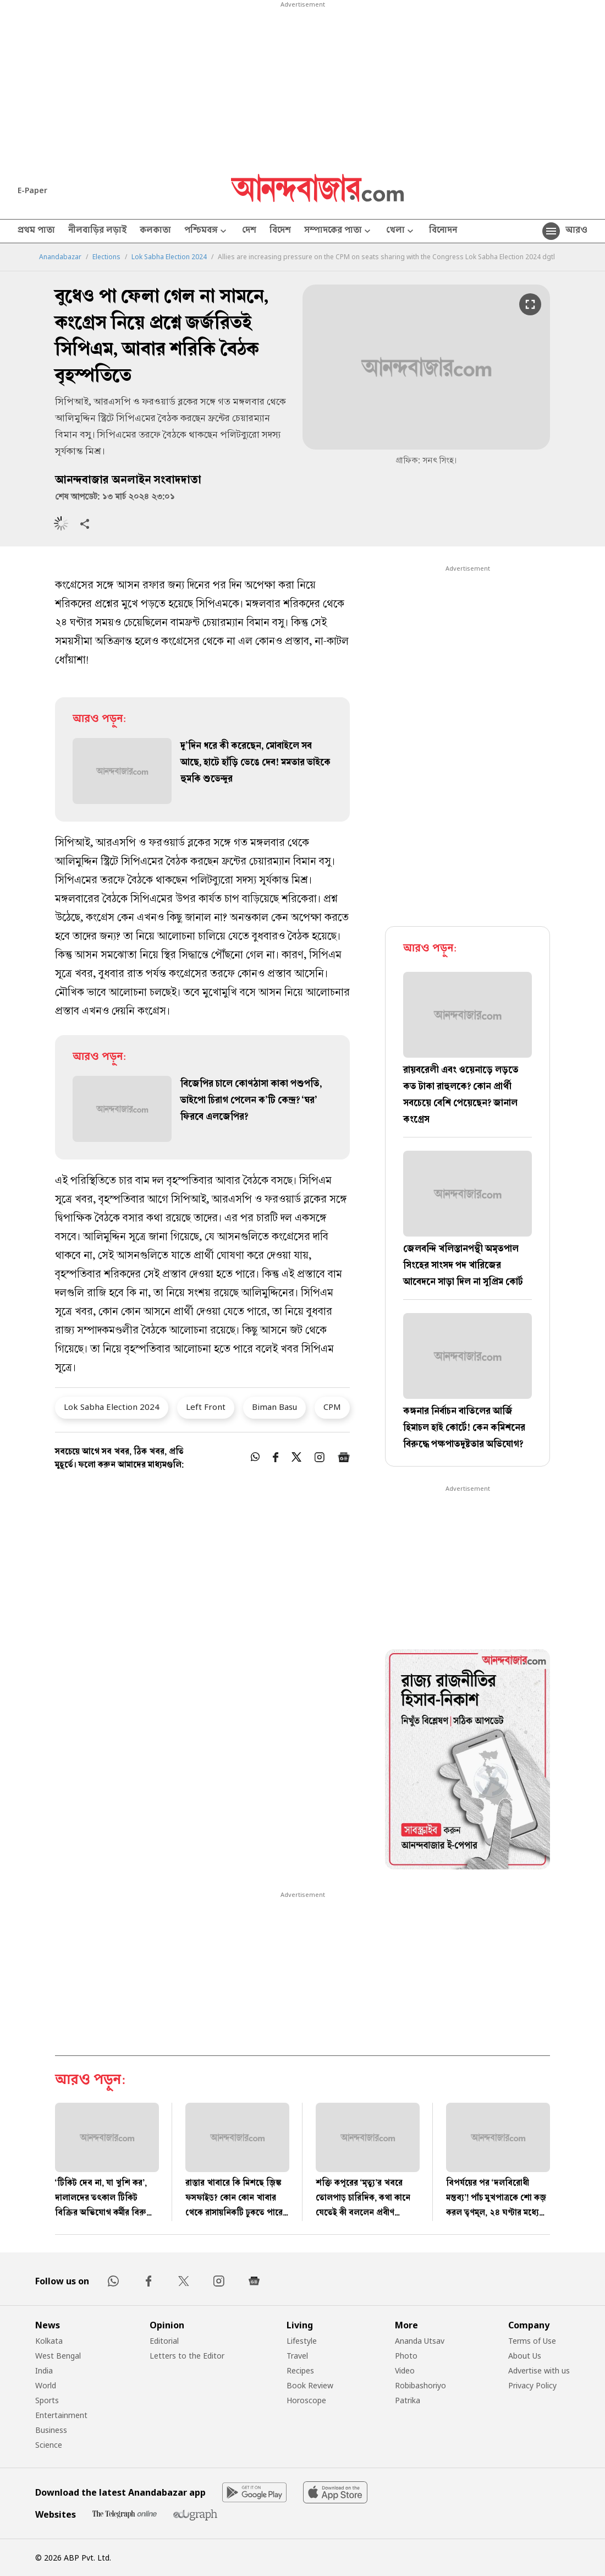  What do you see at coordinates (539, 2370) in the screenshot?
I see `Advertise with us` at bounding box center [539, 2370].